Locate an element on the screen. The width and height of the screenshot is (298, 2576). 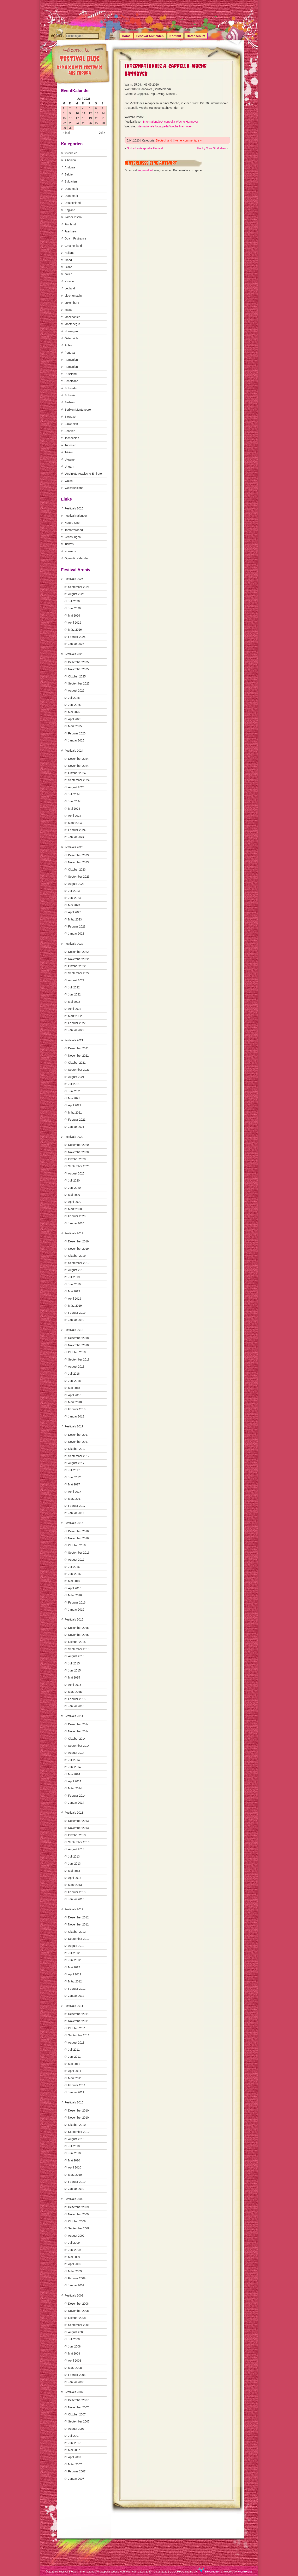
März 2009 is located at coordinates (75, 2271).